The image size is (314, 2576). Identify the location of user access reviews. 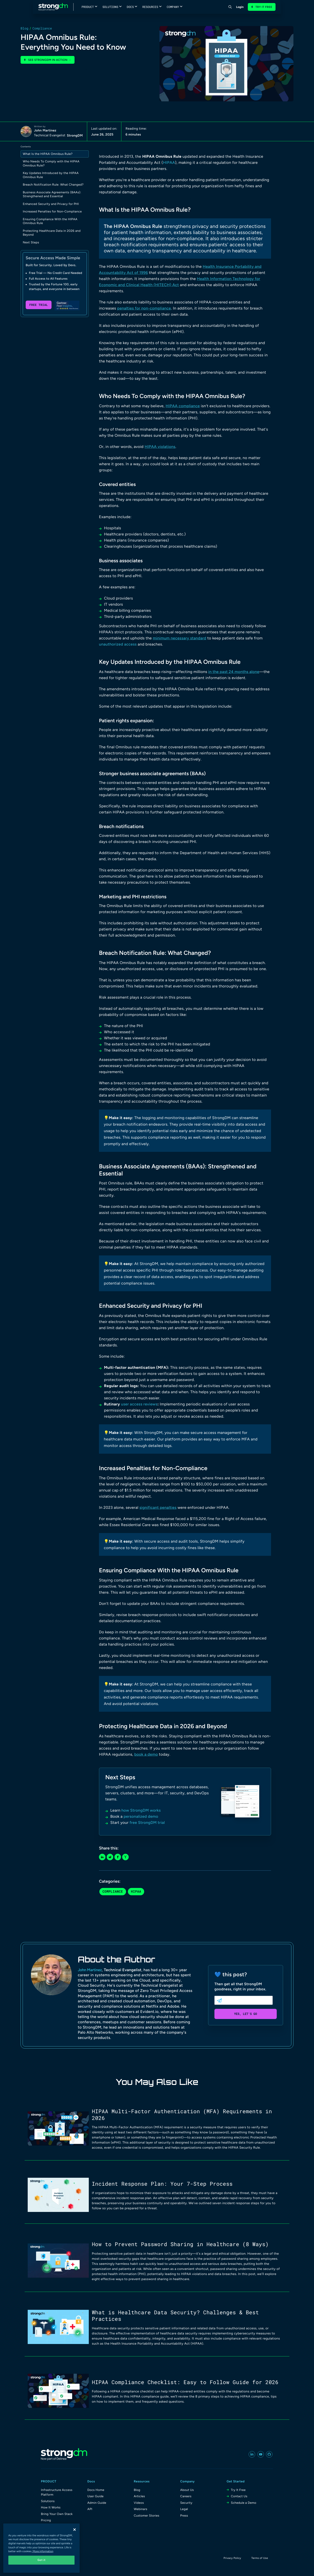
(139, 1404).